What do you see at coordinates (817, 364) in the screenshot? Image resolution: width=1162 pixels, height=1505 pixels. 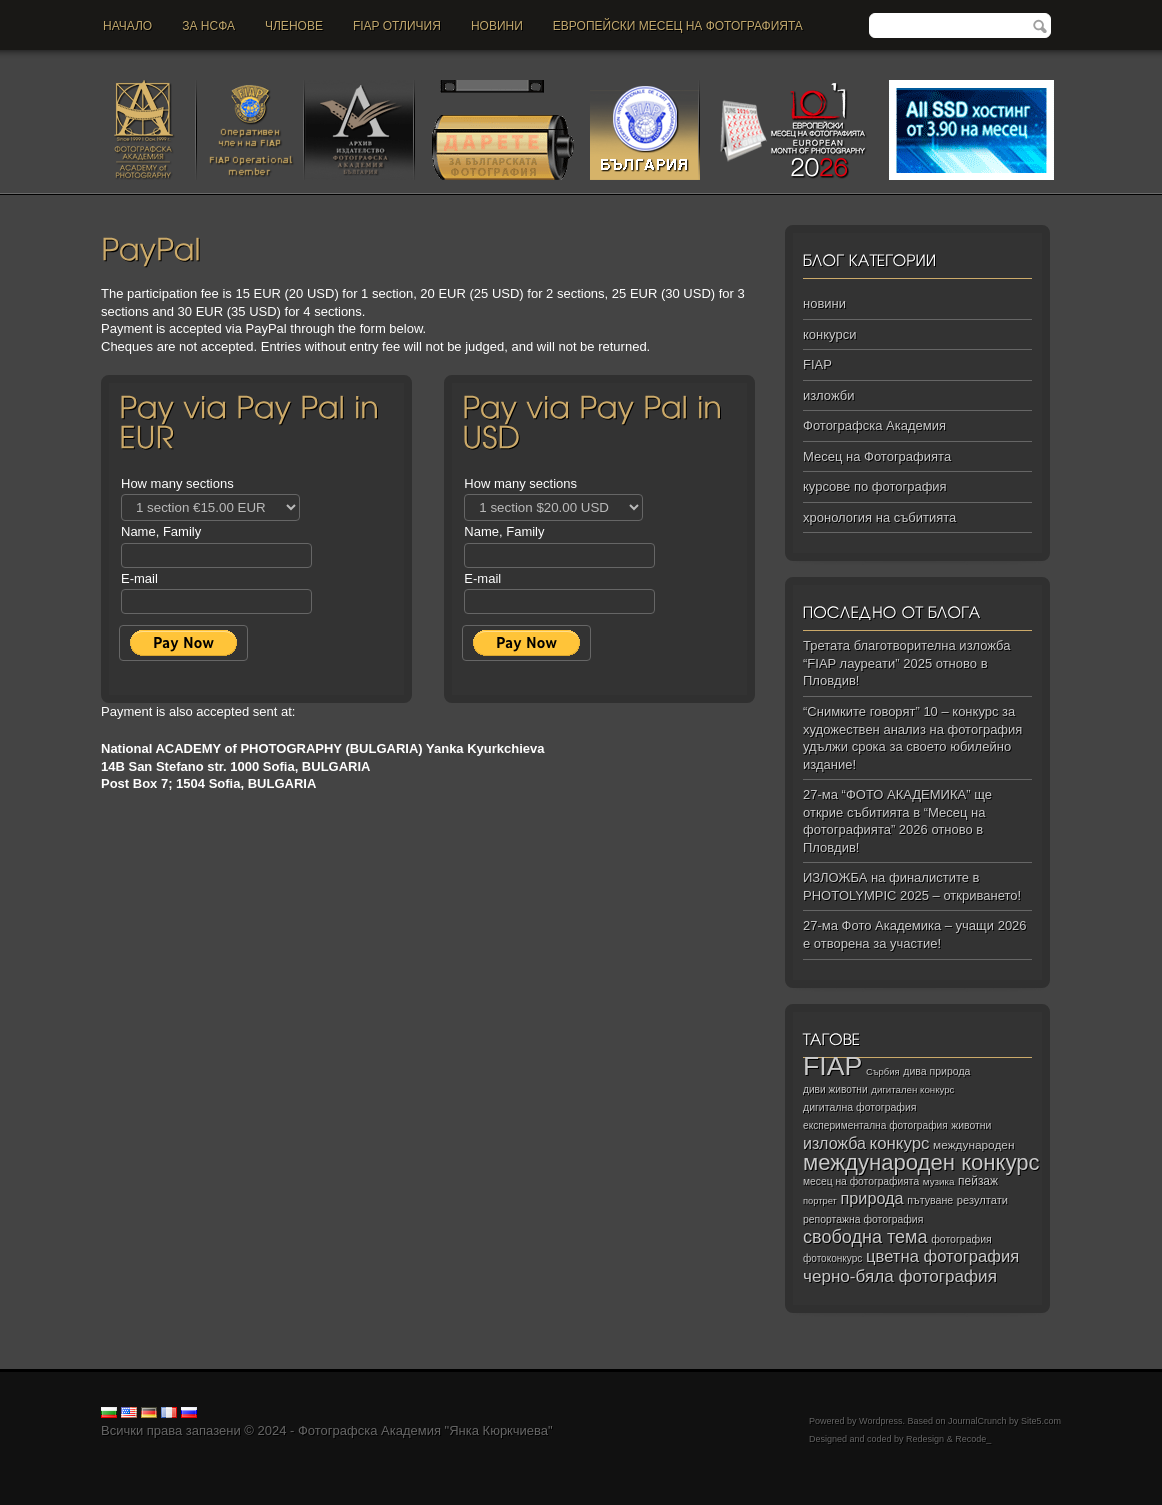 I see `FIAP` at bounding box center [817, 364].